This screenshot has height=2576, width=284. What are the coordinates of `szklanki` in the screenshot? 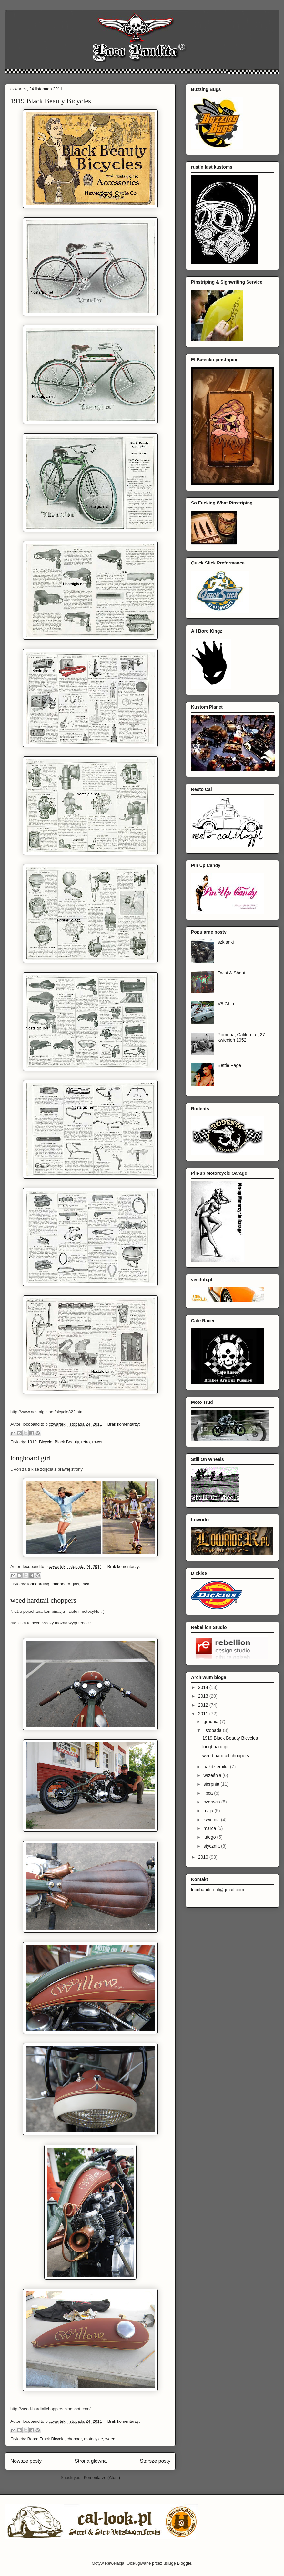 It's located at (226, 941).